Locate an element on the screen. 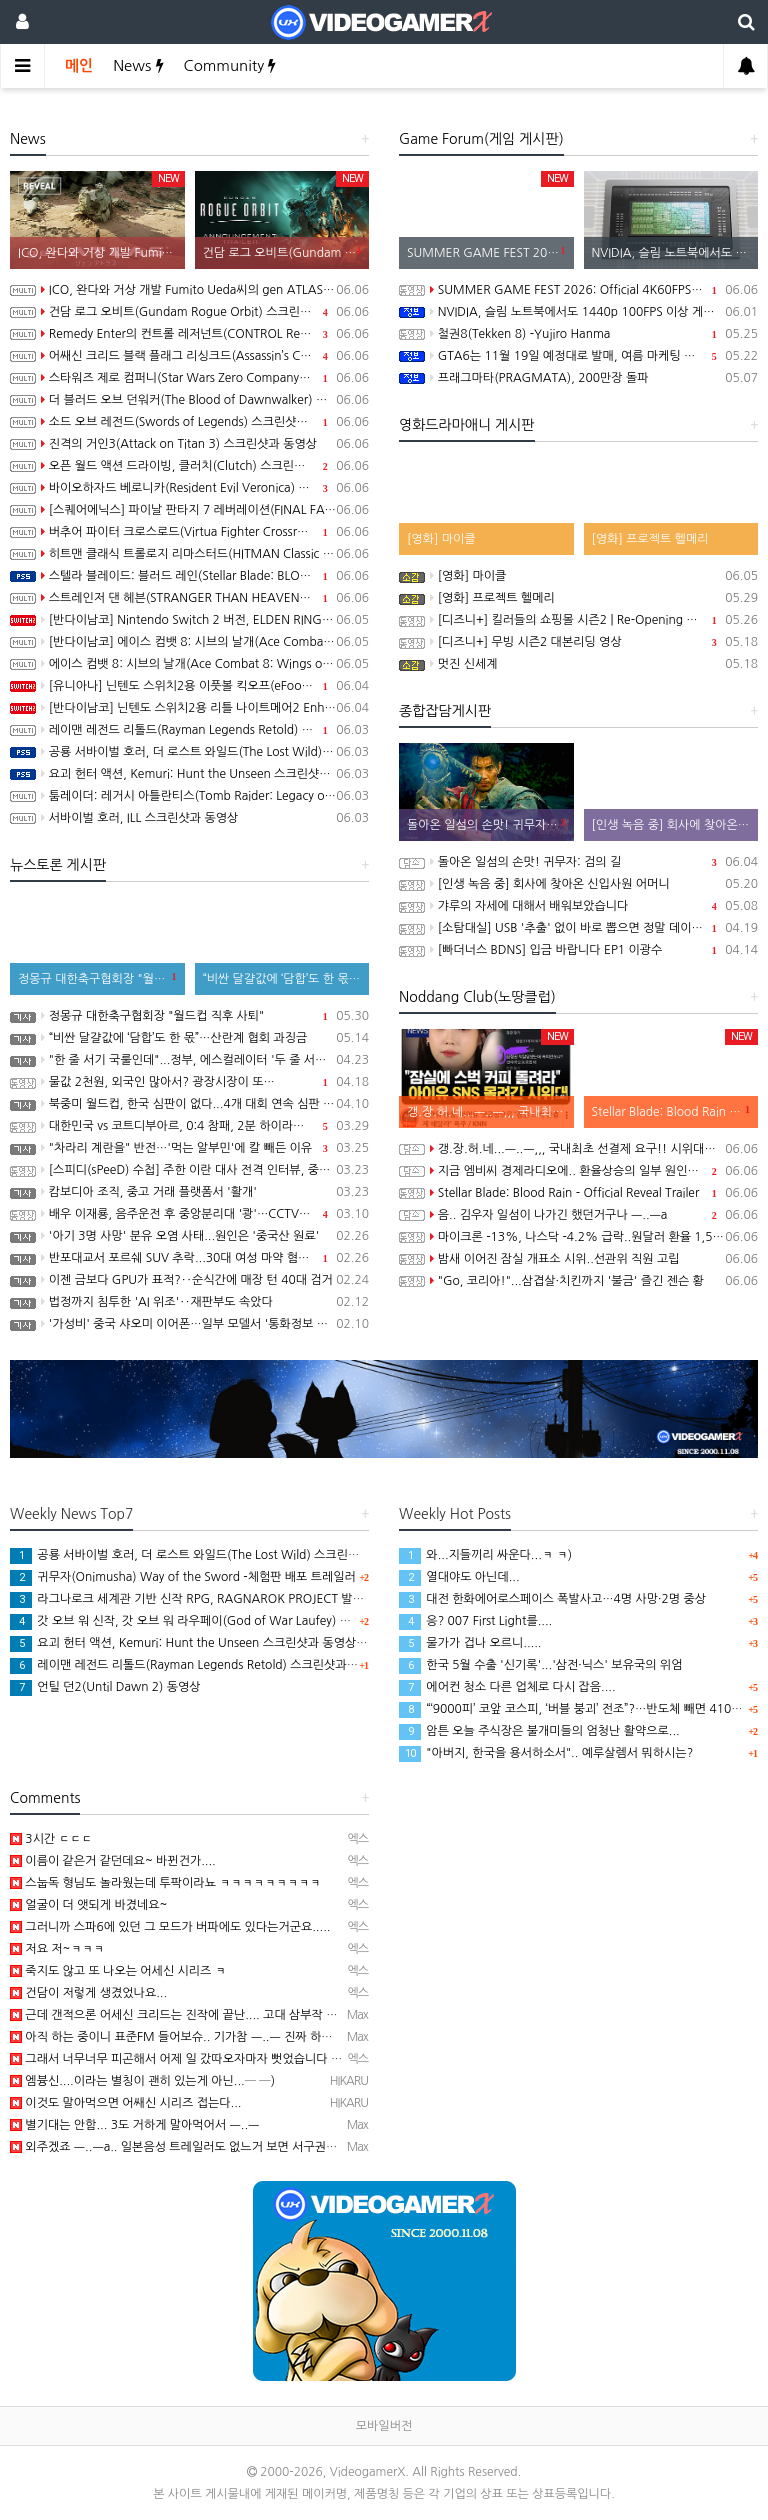 This screenshot has width=768, height=2520. 스텔라 블레이드: 블러드 레인(Stellar Blade: BLOOD RAIN) 스크린샷과 동영상 is located at coordinates (189, 576).